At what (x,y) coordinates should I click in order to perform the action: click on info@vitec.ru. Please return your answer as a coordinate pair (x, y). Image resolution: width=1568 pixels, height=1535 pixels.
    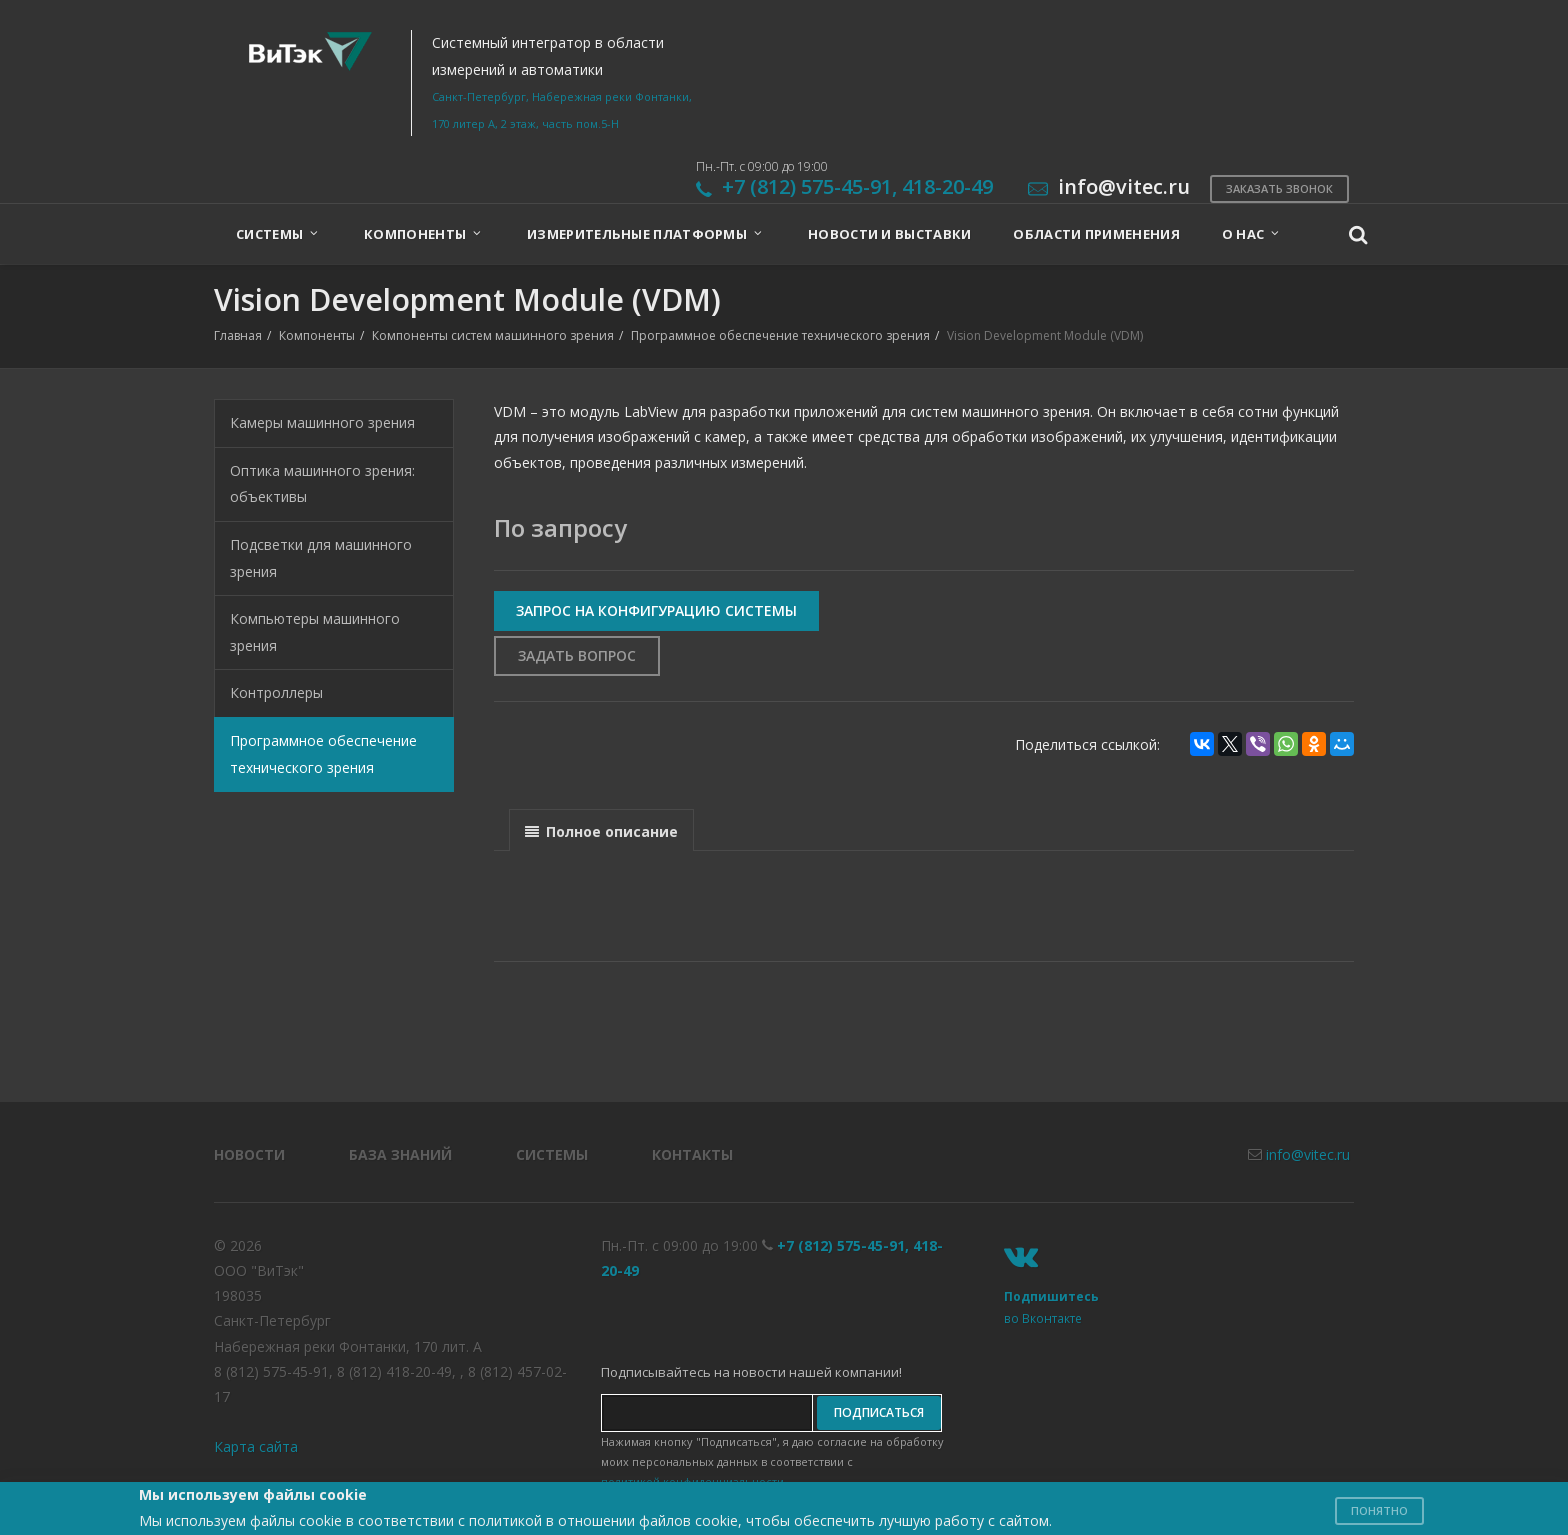
    Looking at the image, I should click on (1308, 1154).